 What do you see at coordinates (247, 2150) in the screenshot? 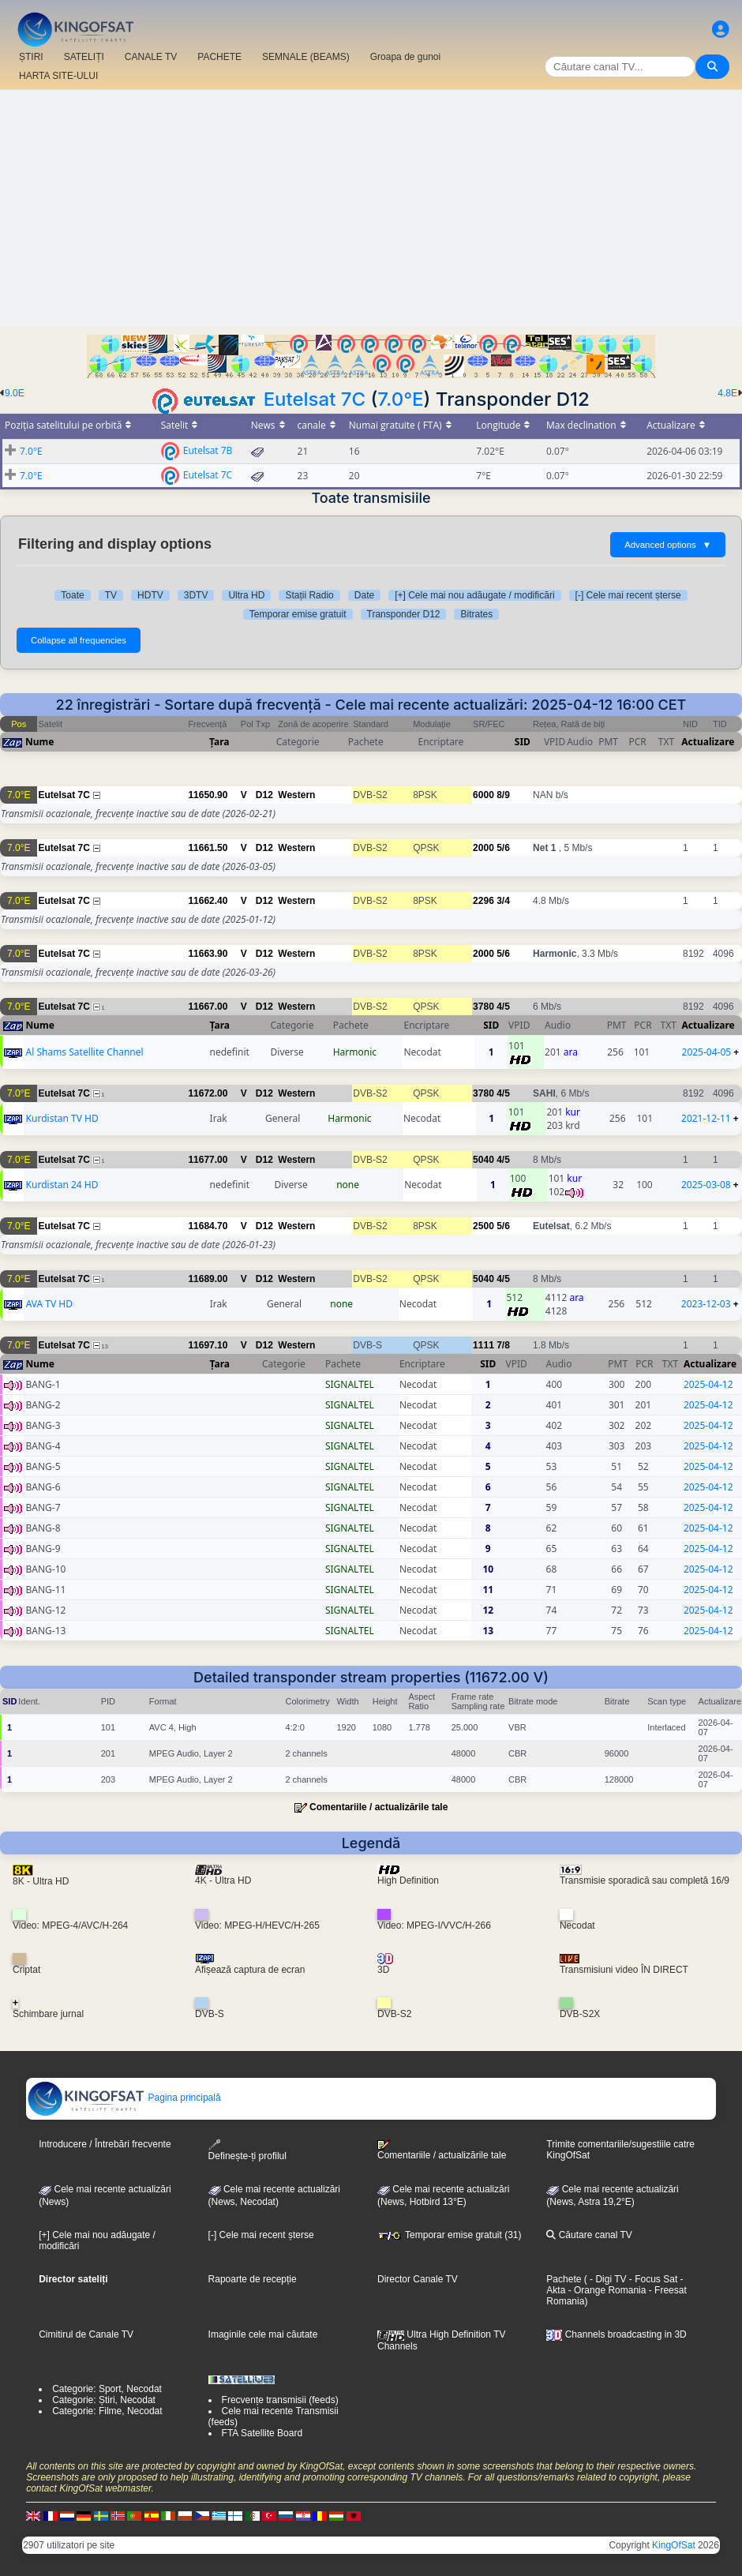
I see `Definește-ți profilul` at bounding box center [247, 2150].